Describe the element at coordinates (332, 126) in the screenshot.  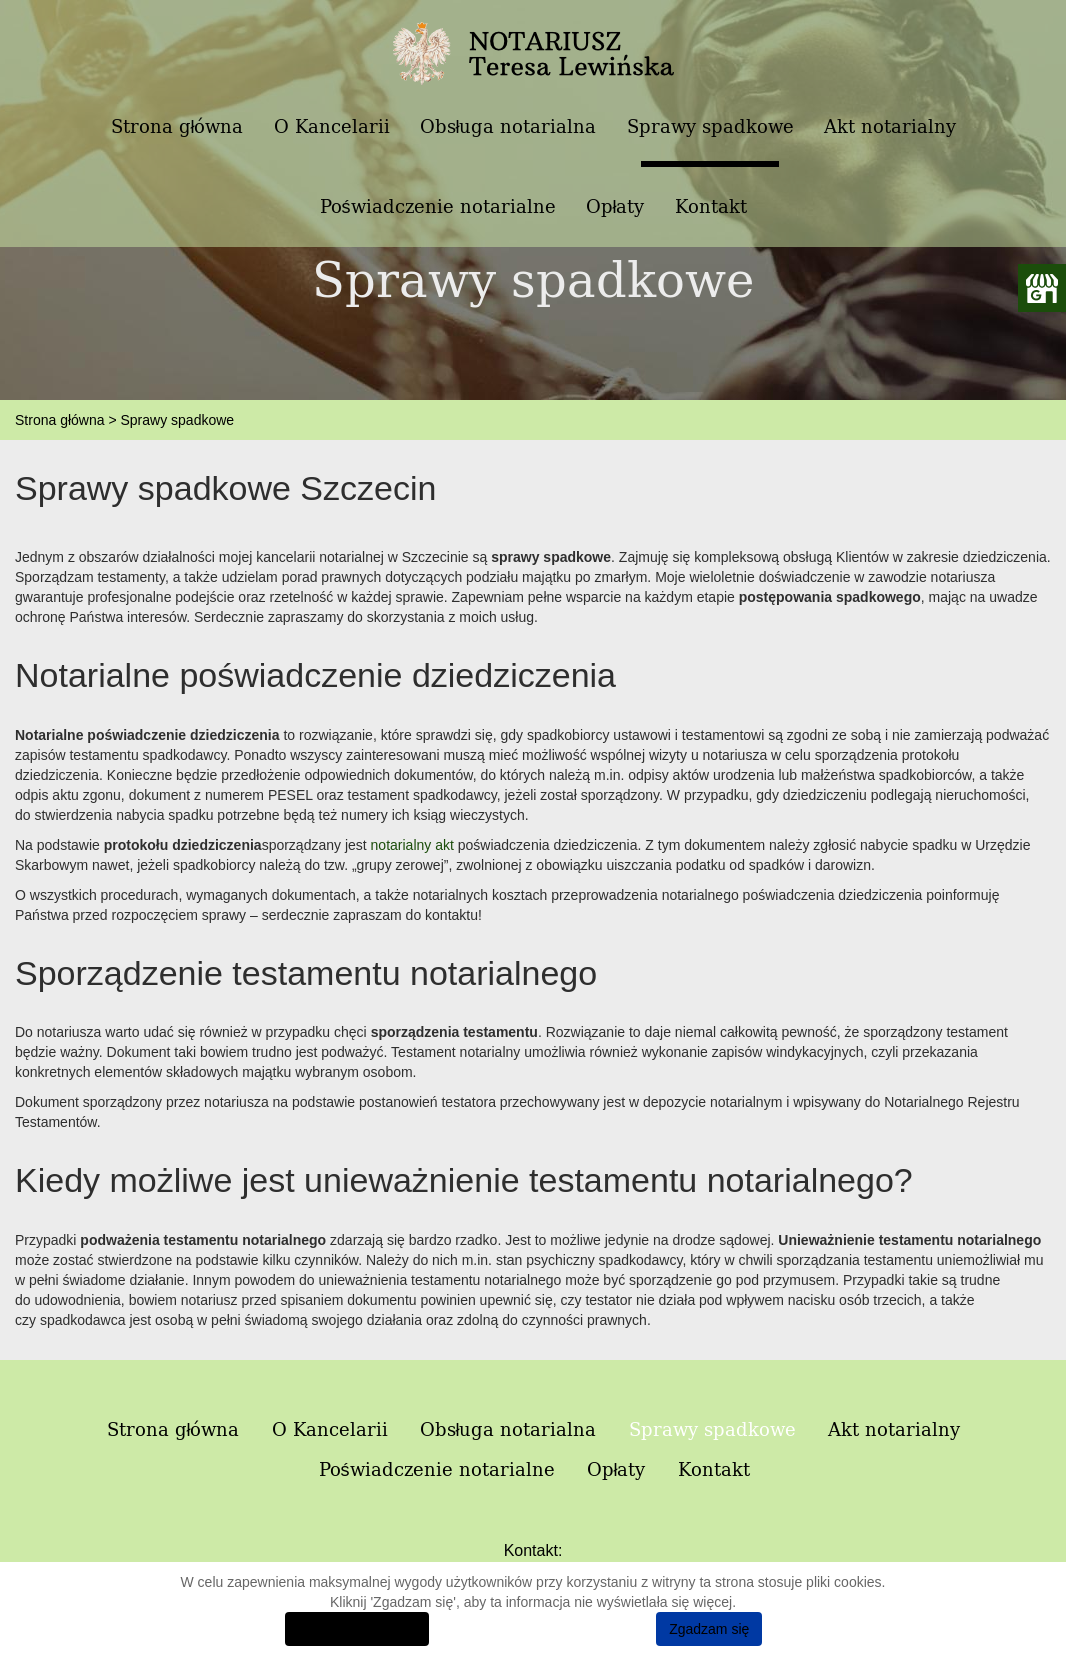
I see `O Kancelarii` at that location.